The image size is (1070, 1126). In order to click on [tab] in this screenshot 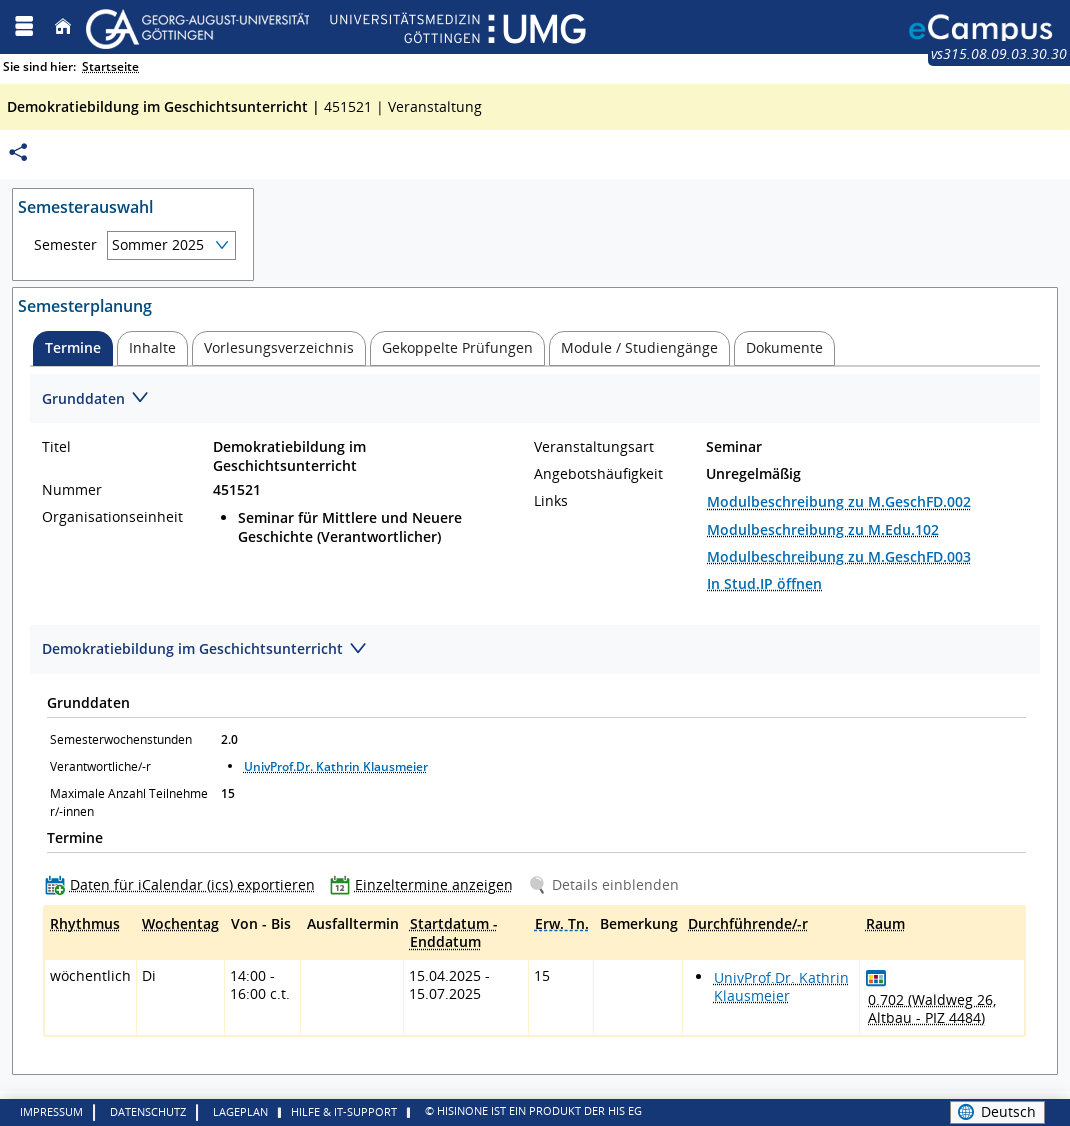, I will do `click(73, 348)`.